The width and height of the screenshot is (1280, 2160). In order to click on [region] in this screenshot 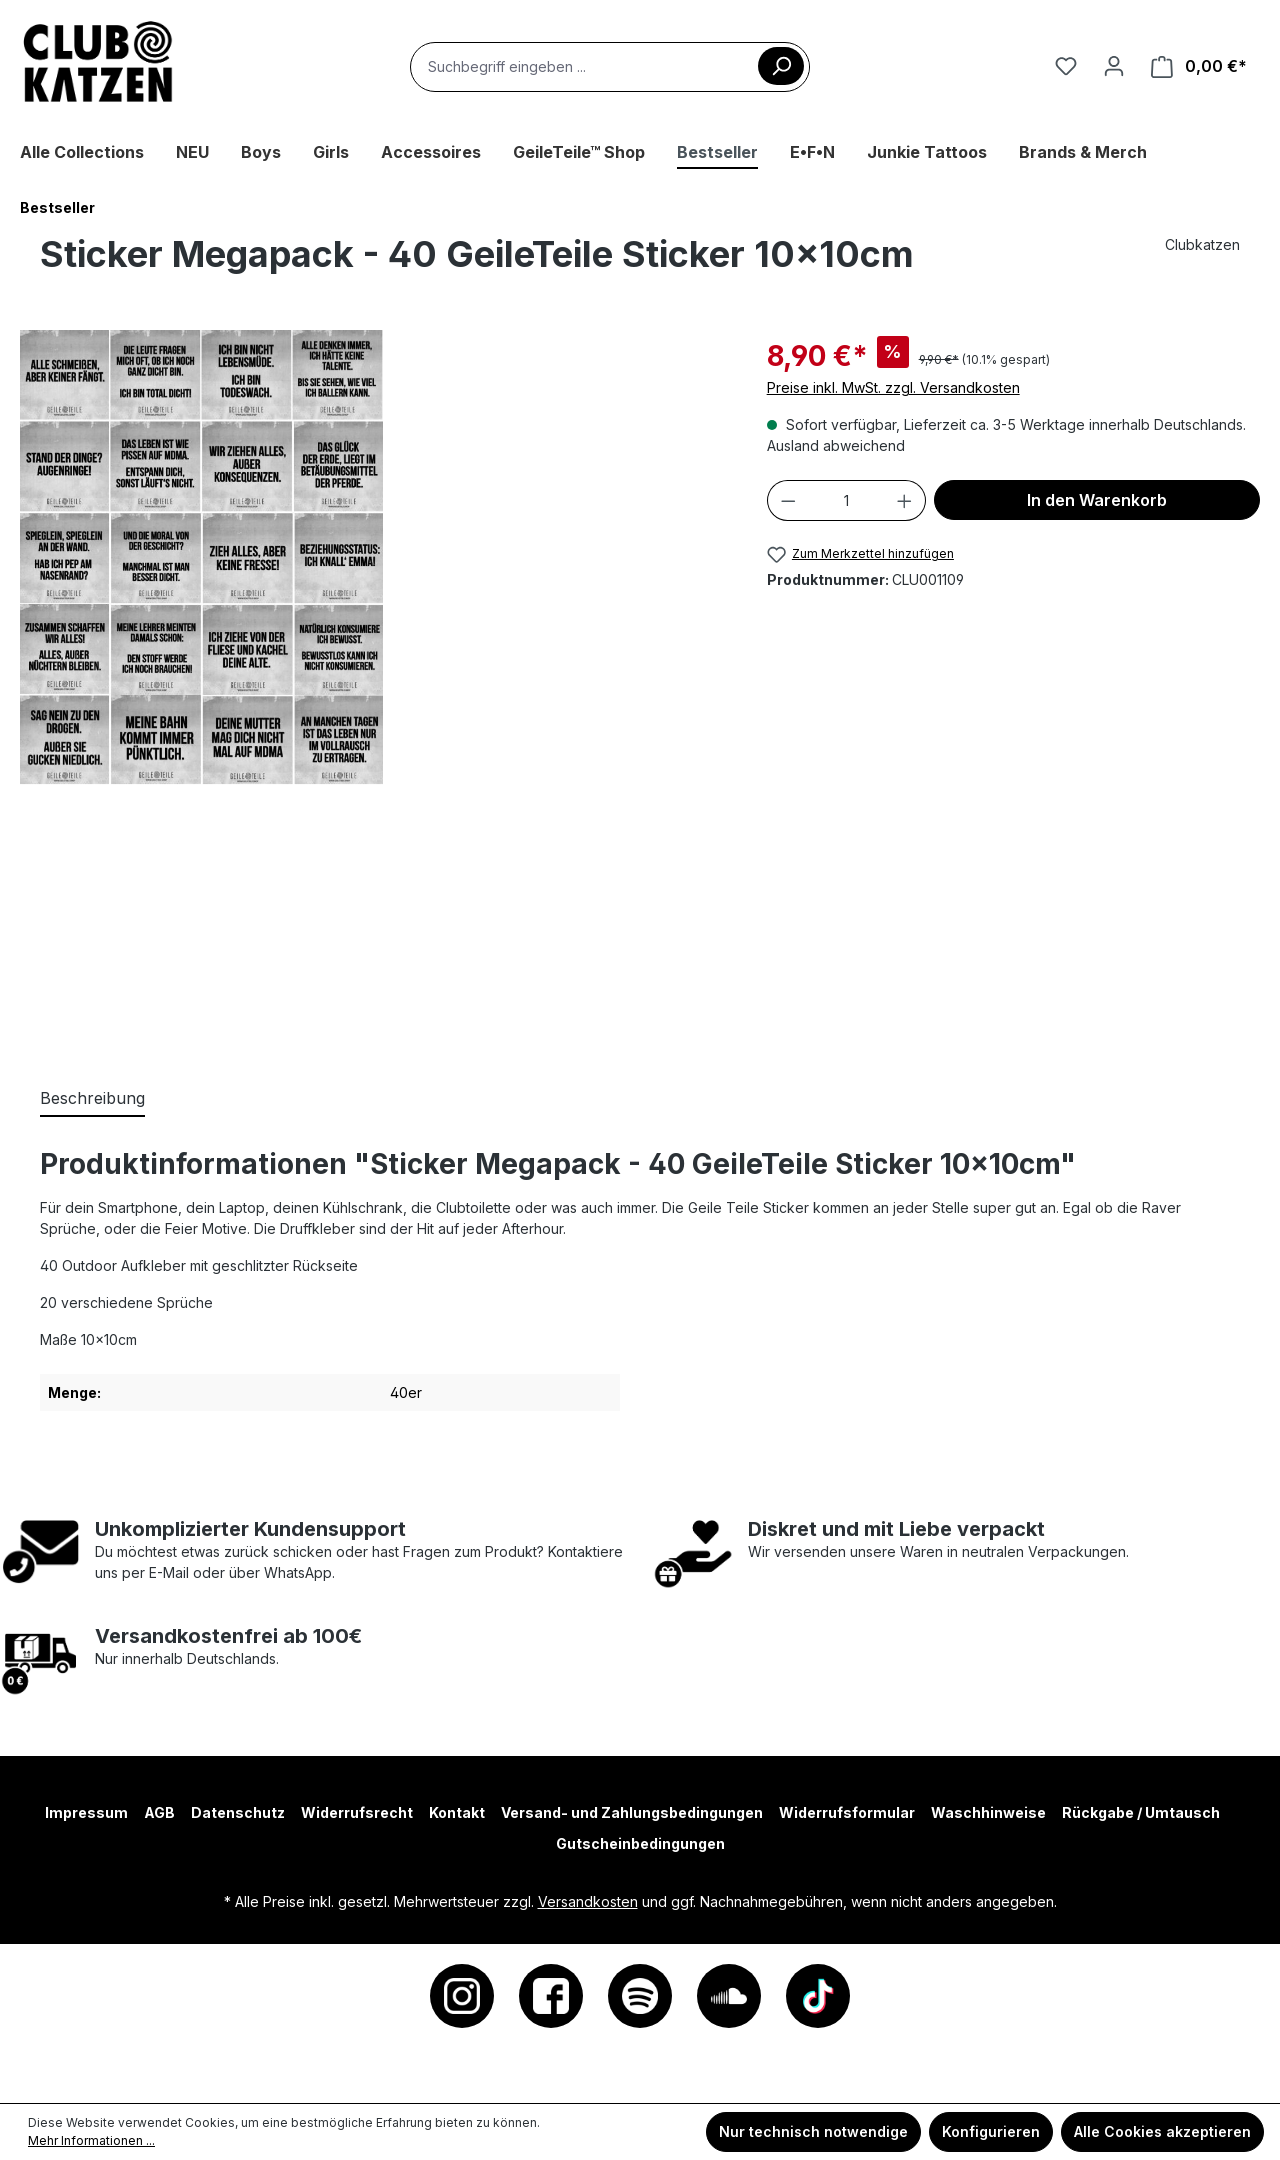, I will do `click(373, 687)`.